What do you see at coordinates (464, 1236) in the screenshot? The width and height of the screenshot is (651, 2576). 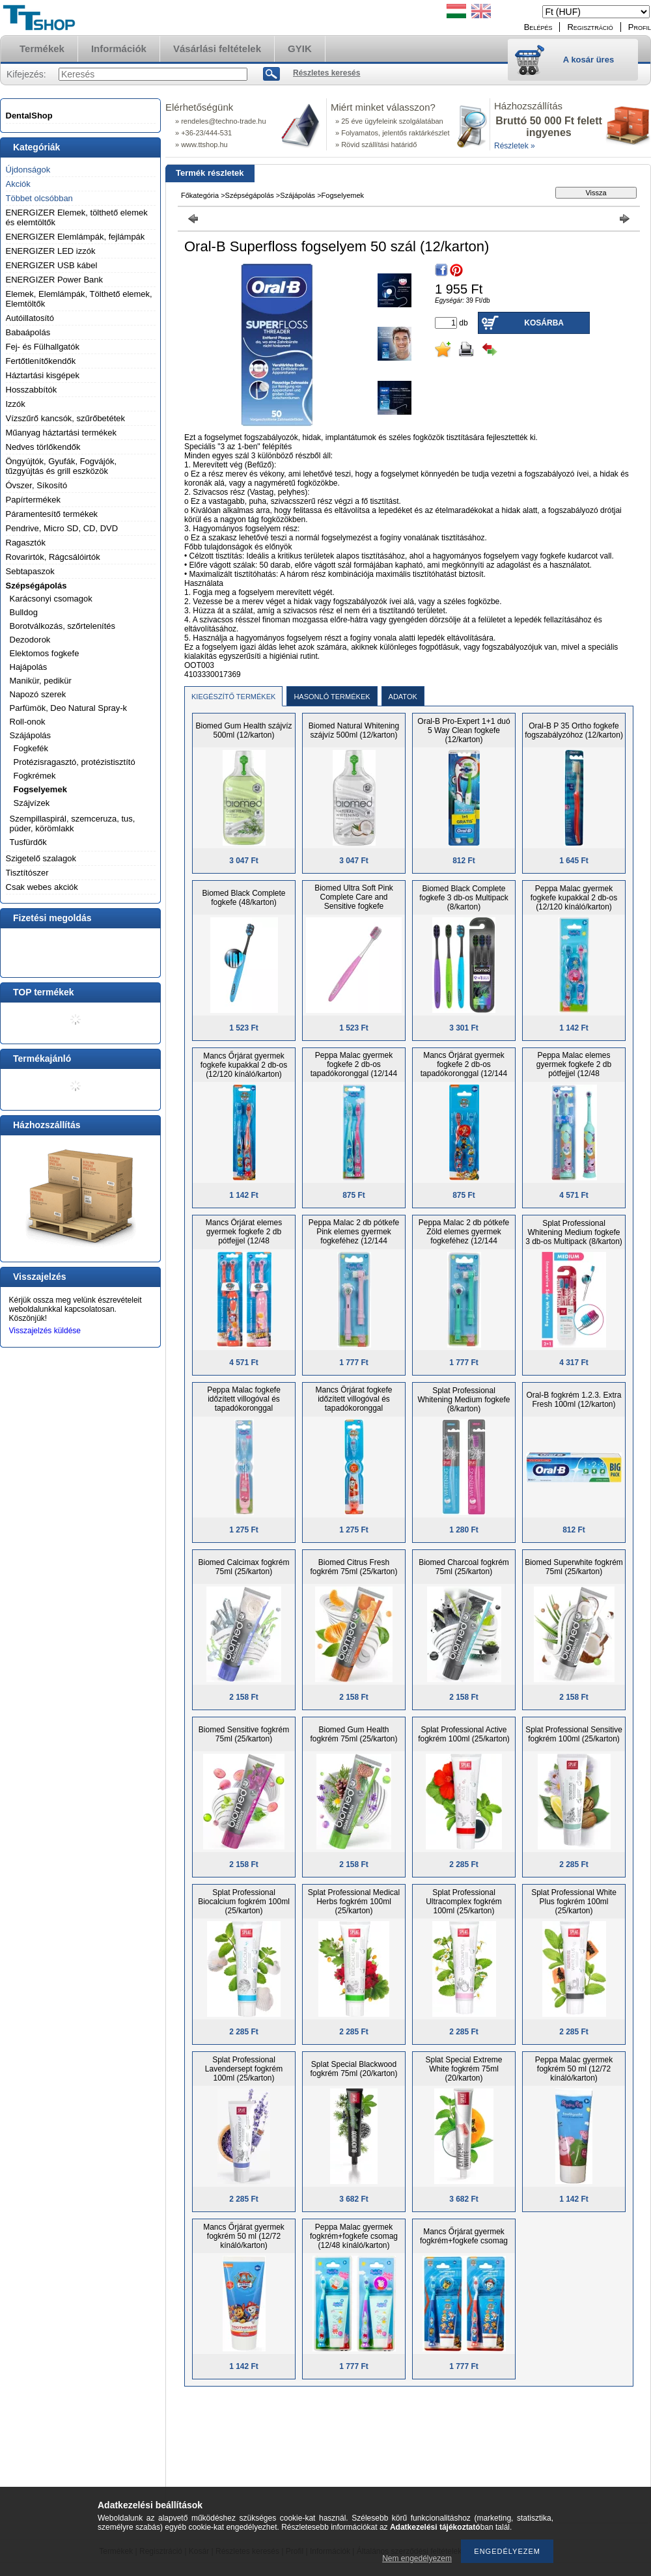 I see `Peppa Malac 2 db pótkefe Zöld elemes gyermek fogkeféhez (12/144 kínáló/karton)` at bounding box center [464, 1236].